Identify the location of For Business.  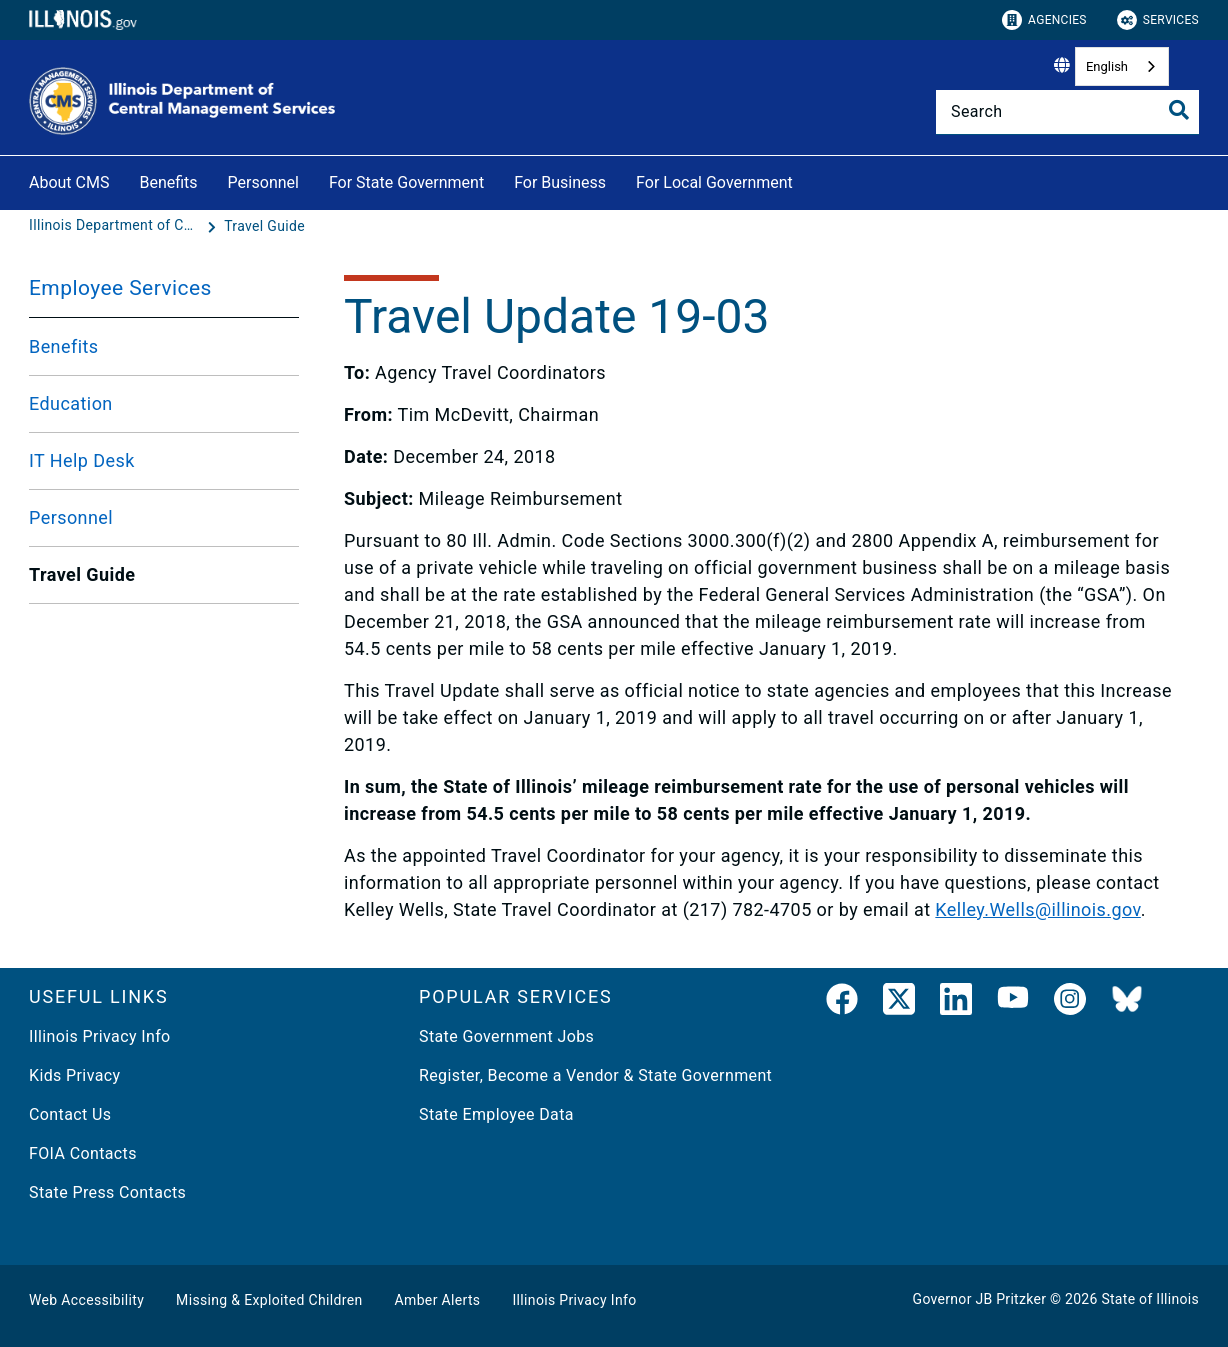
(560, 182).